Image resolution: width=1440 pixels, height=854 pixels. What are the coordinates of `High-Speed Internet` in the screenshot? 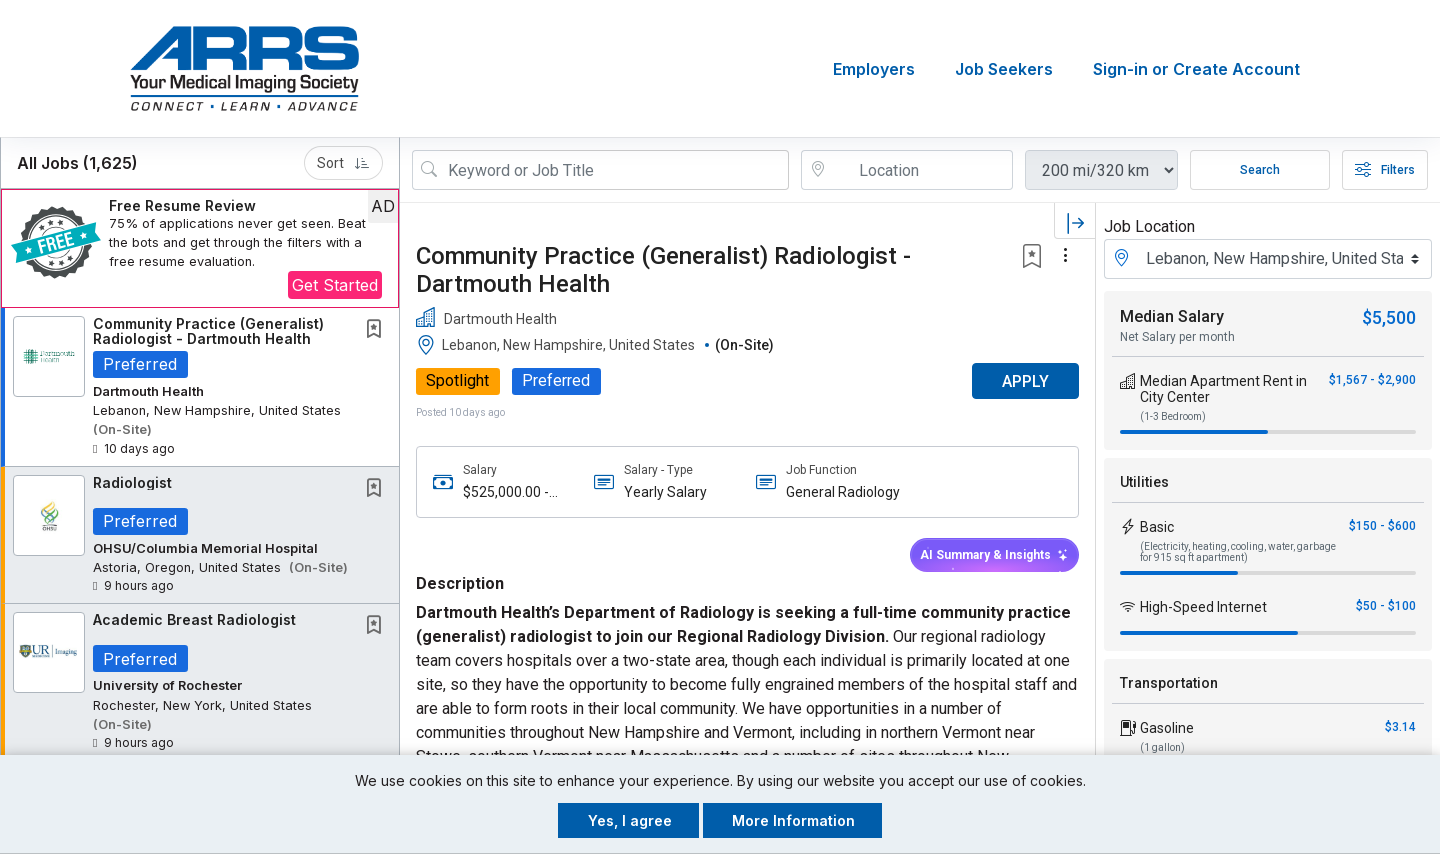 It's located at (1203, 607).